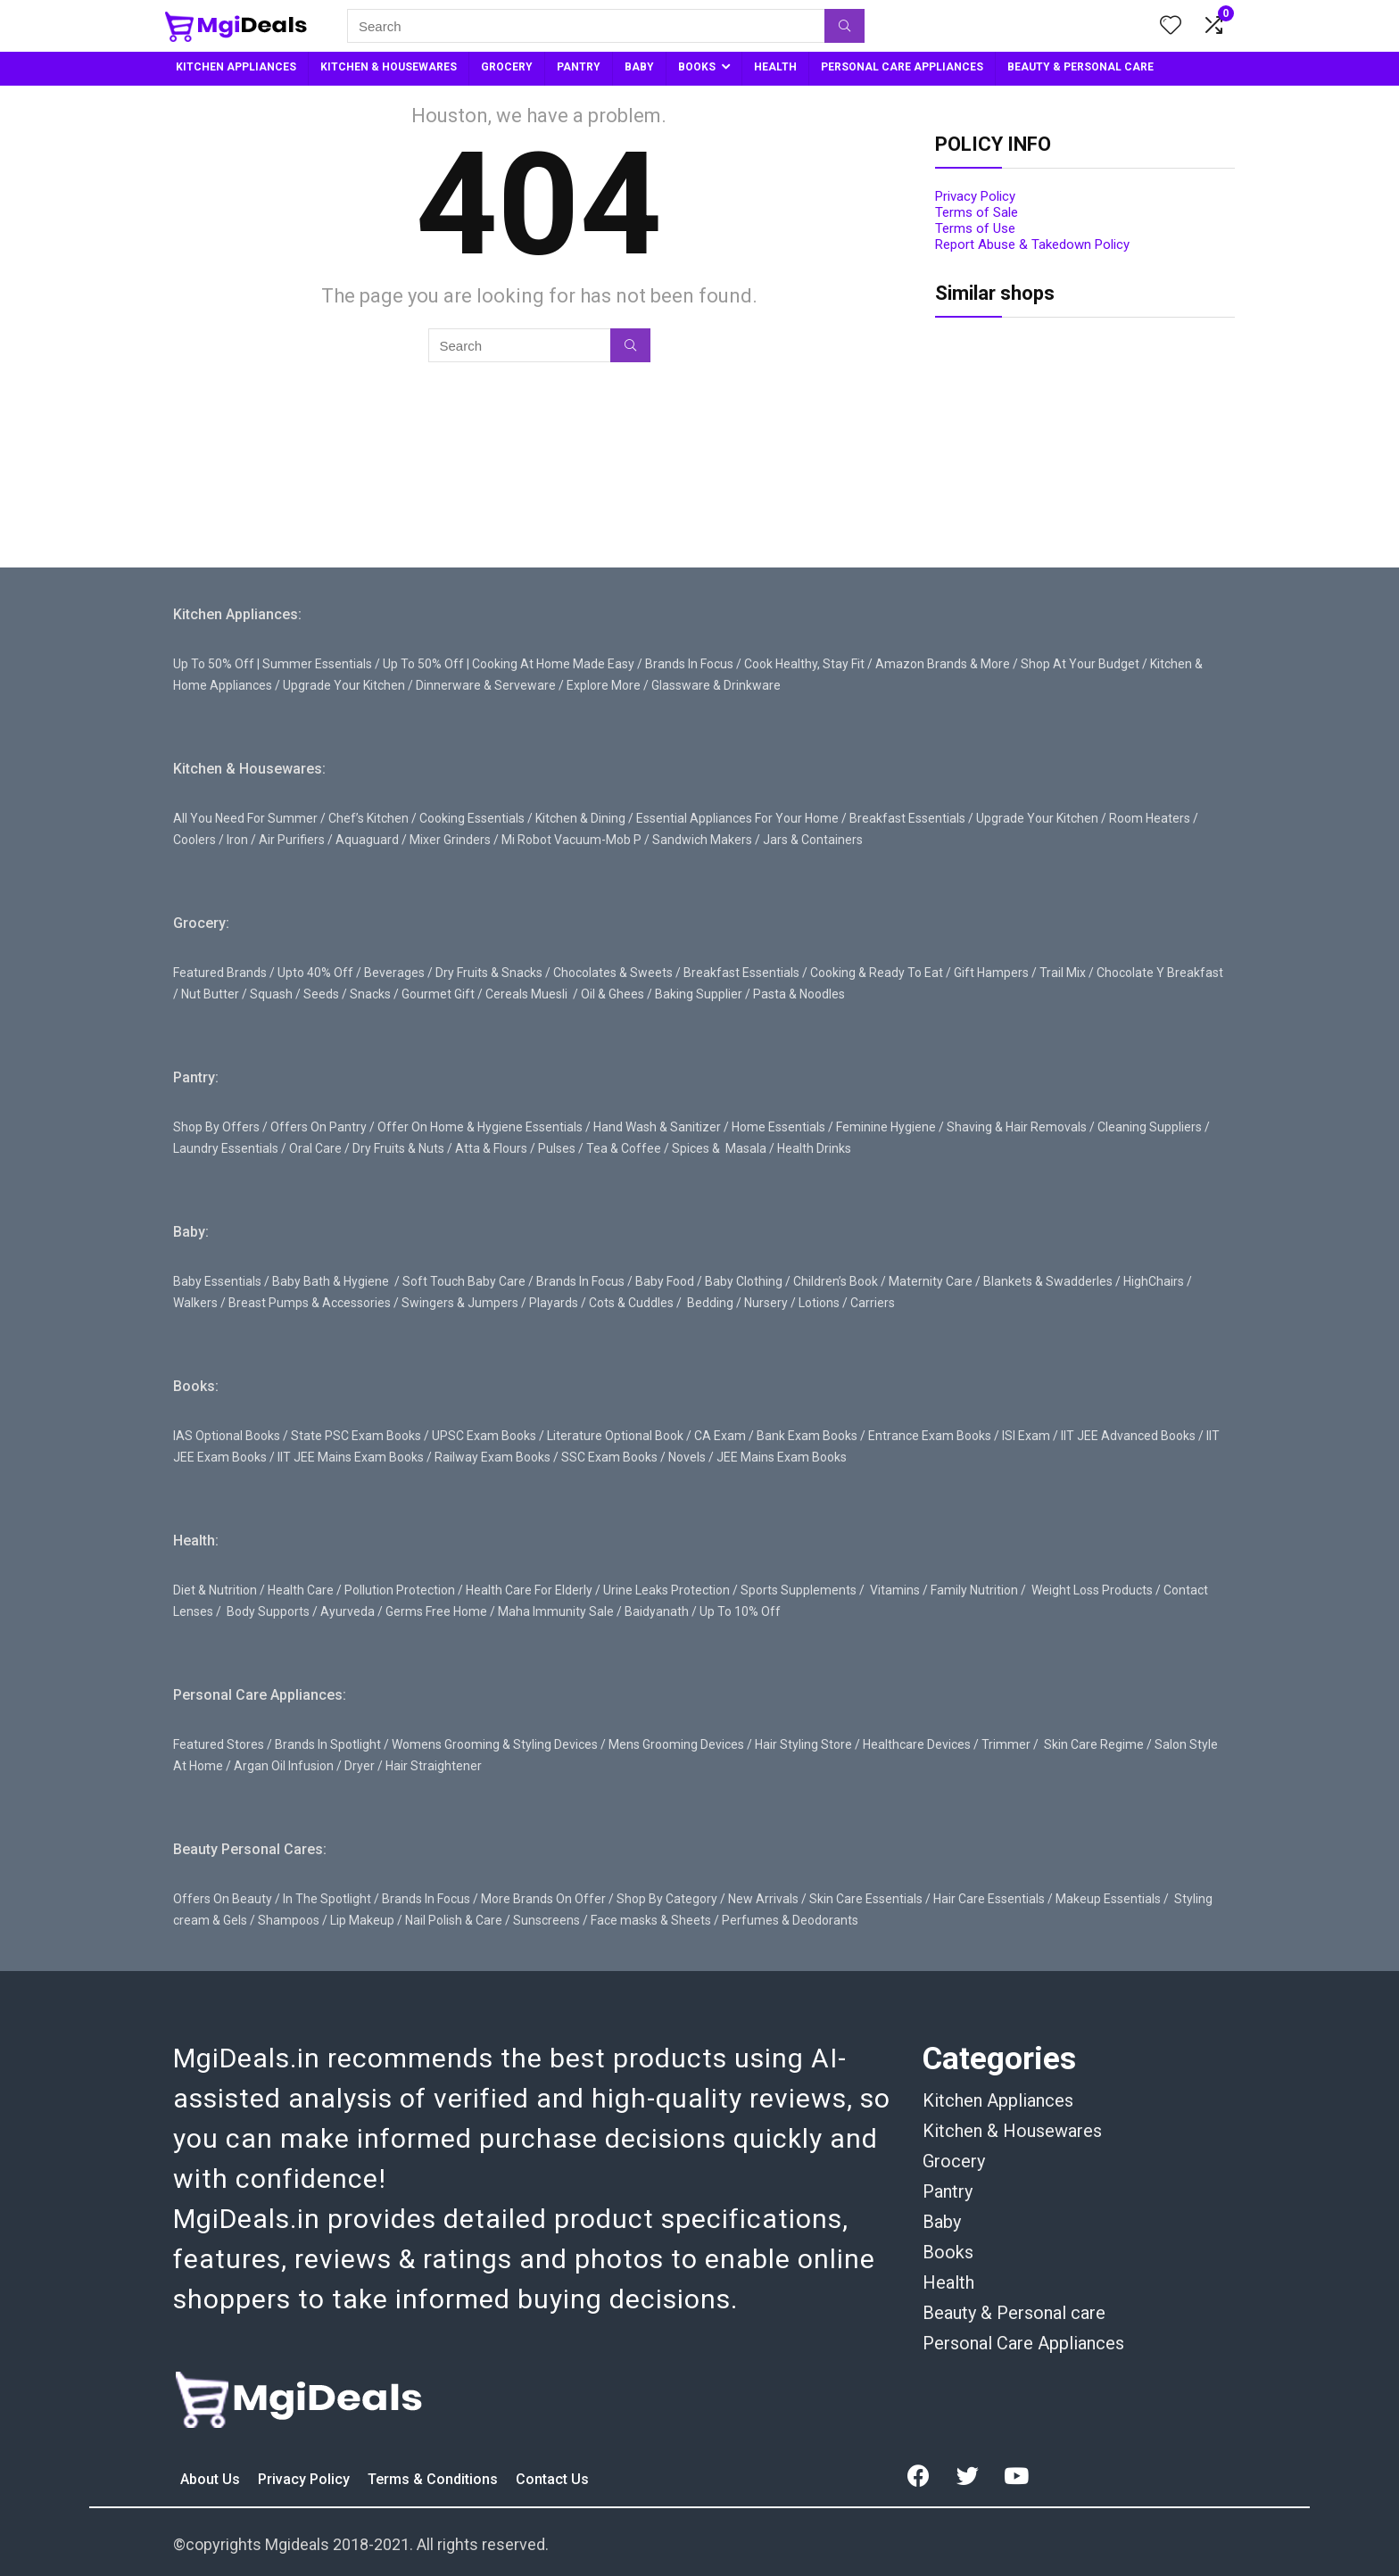 The height and width of the screenshot is (2576, 1399). What do you see at coordinates (698, 994) in the screenshot?
I see `Baking Supplier` at bounding box center [698, 994].